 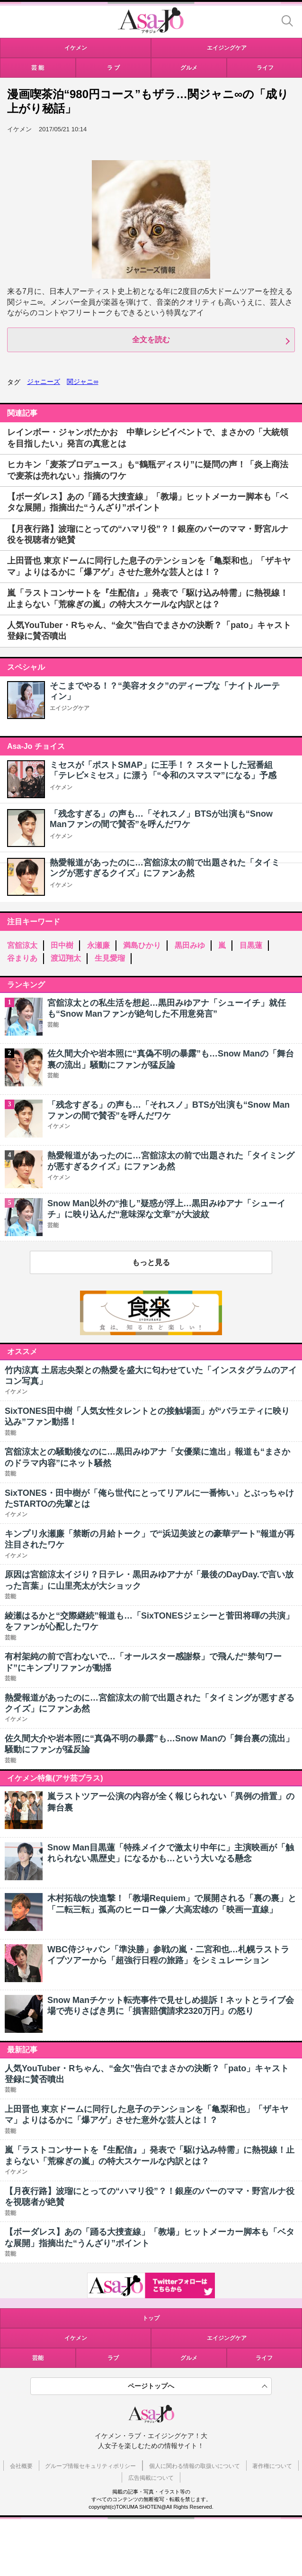 What do you see at coordinates (21, 2466) in the screenshot?
I see `会社概要` at bounding box center [21, 2466].